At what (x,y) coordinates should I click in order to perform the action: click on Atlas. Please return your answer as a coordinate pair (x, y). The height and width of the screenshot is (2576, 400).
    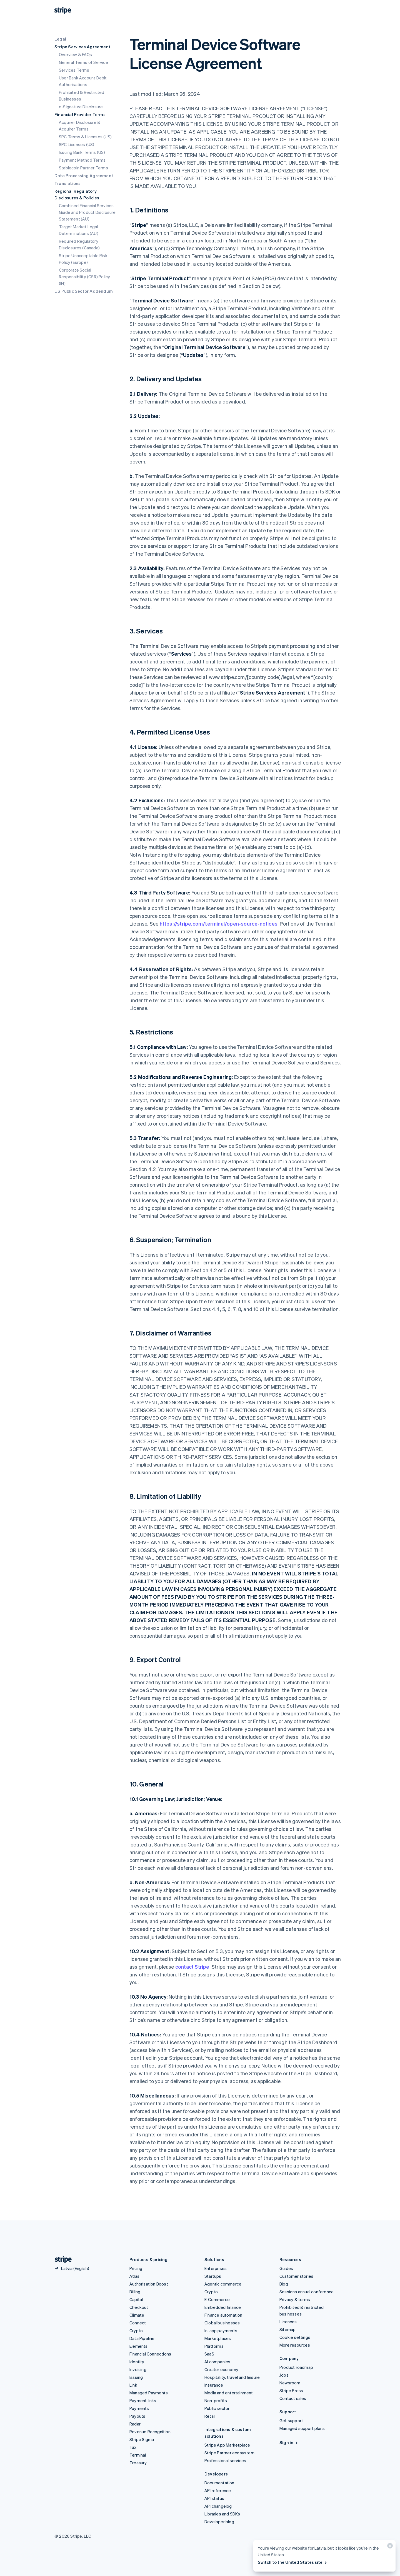
    Looking at the image, I should click on (134, 2276).